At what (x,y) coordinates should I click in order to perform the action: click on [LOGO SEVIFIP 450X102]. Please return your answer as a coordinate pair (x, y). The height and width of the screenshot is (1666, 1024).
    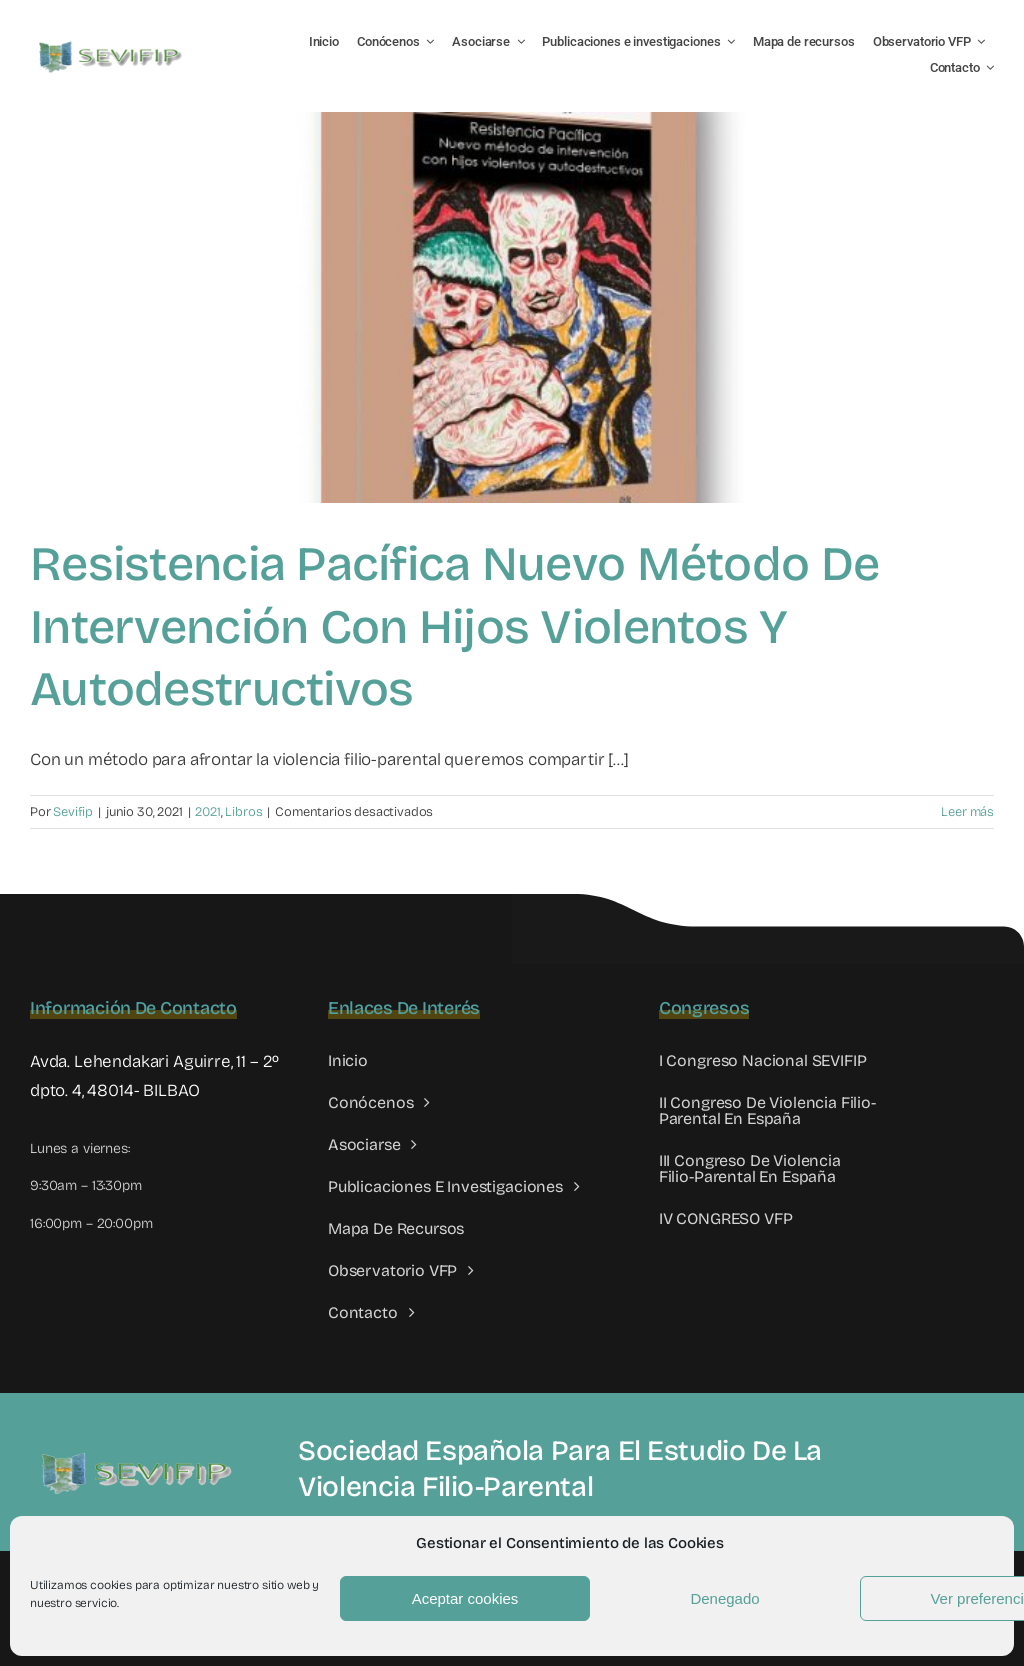
    Looking at the image, I should click on (112, 45).